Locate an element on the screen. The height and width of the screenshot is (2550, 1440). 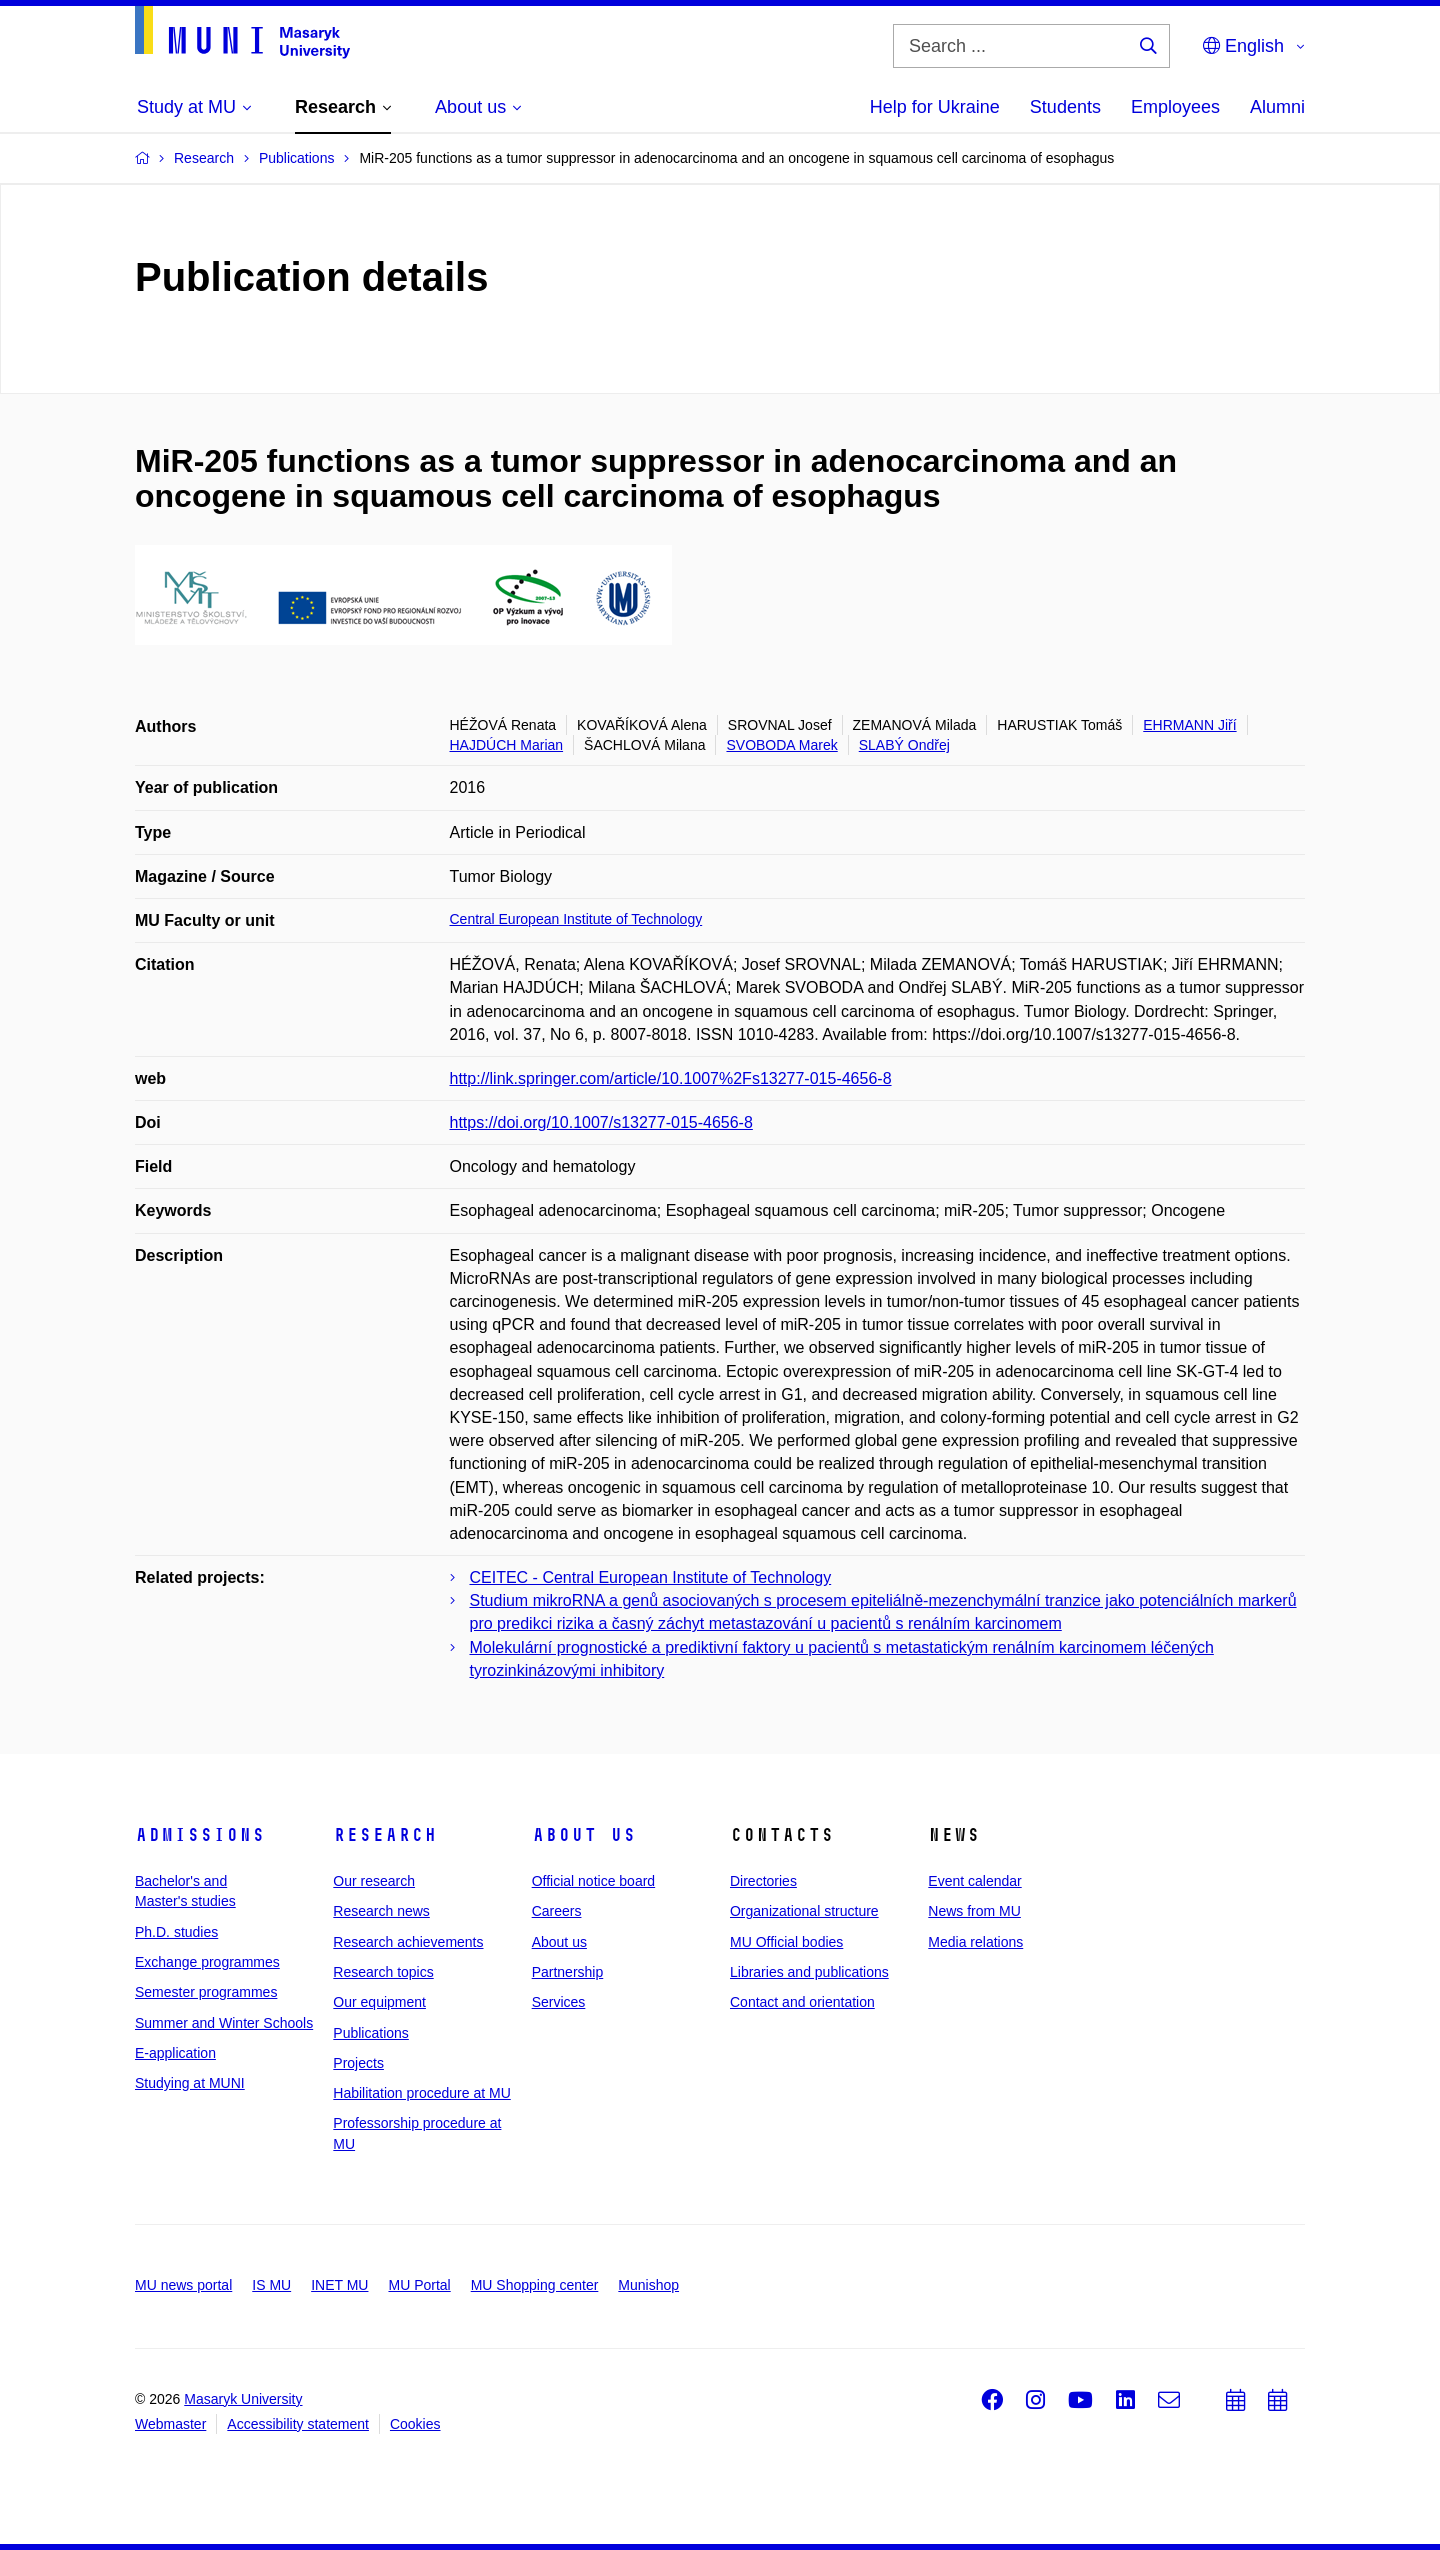
Webmaster is located at coordinates (170, 2424).